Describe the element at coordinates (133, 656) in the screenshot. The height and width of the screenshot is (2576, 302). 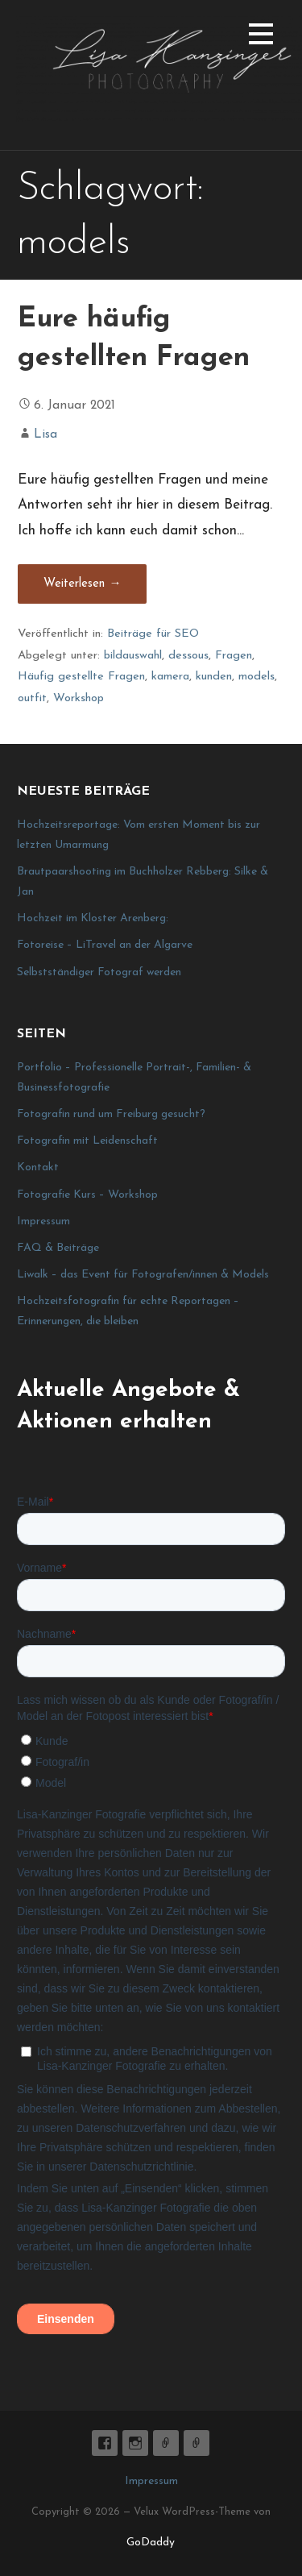
I see `bildauswahl` at that location.